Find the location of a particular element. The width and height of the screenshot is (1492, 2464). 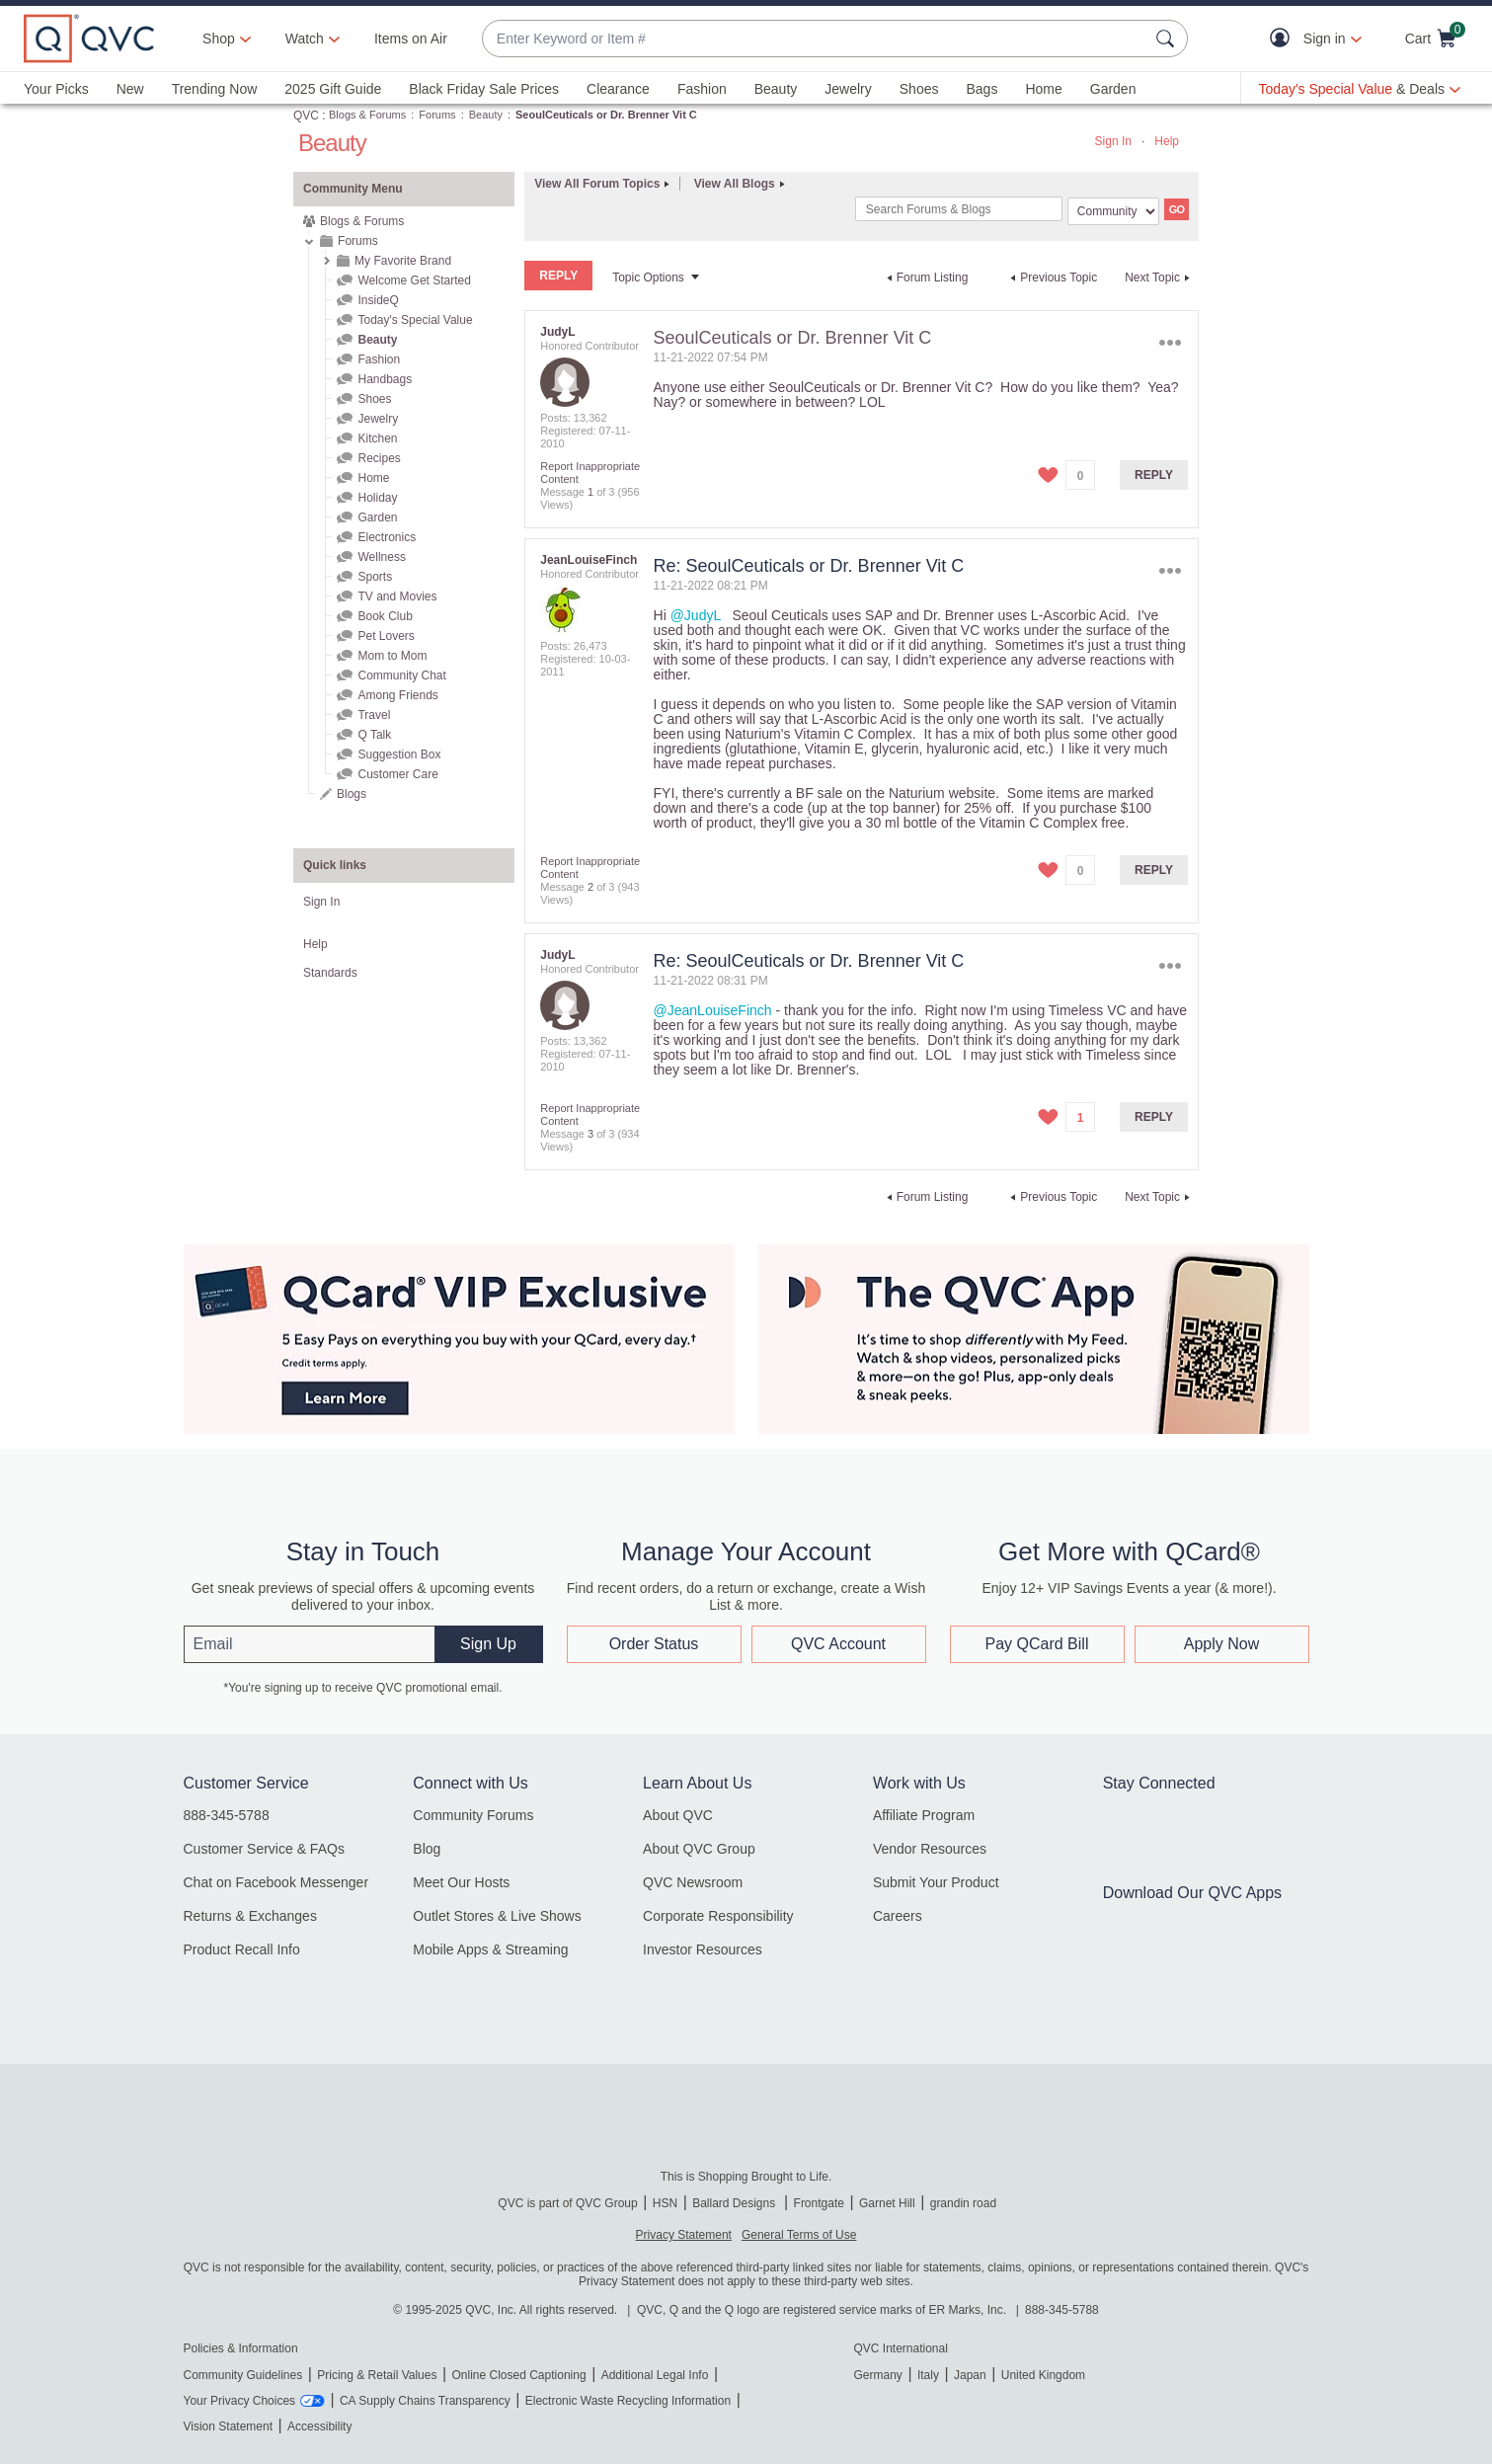

Vision Statement is located at coordinates (229, 2426).